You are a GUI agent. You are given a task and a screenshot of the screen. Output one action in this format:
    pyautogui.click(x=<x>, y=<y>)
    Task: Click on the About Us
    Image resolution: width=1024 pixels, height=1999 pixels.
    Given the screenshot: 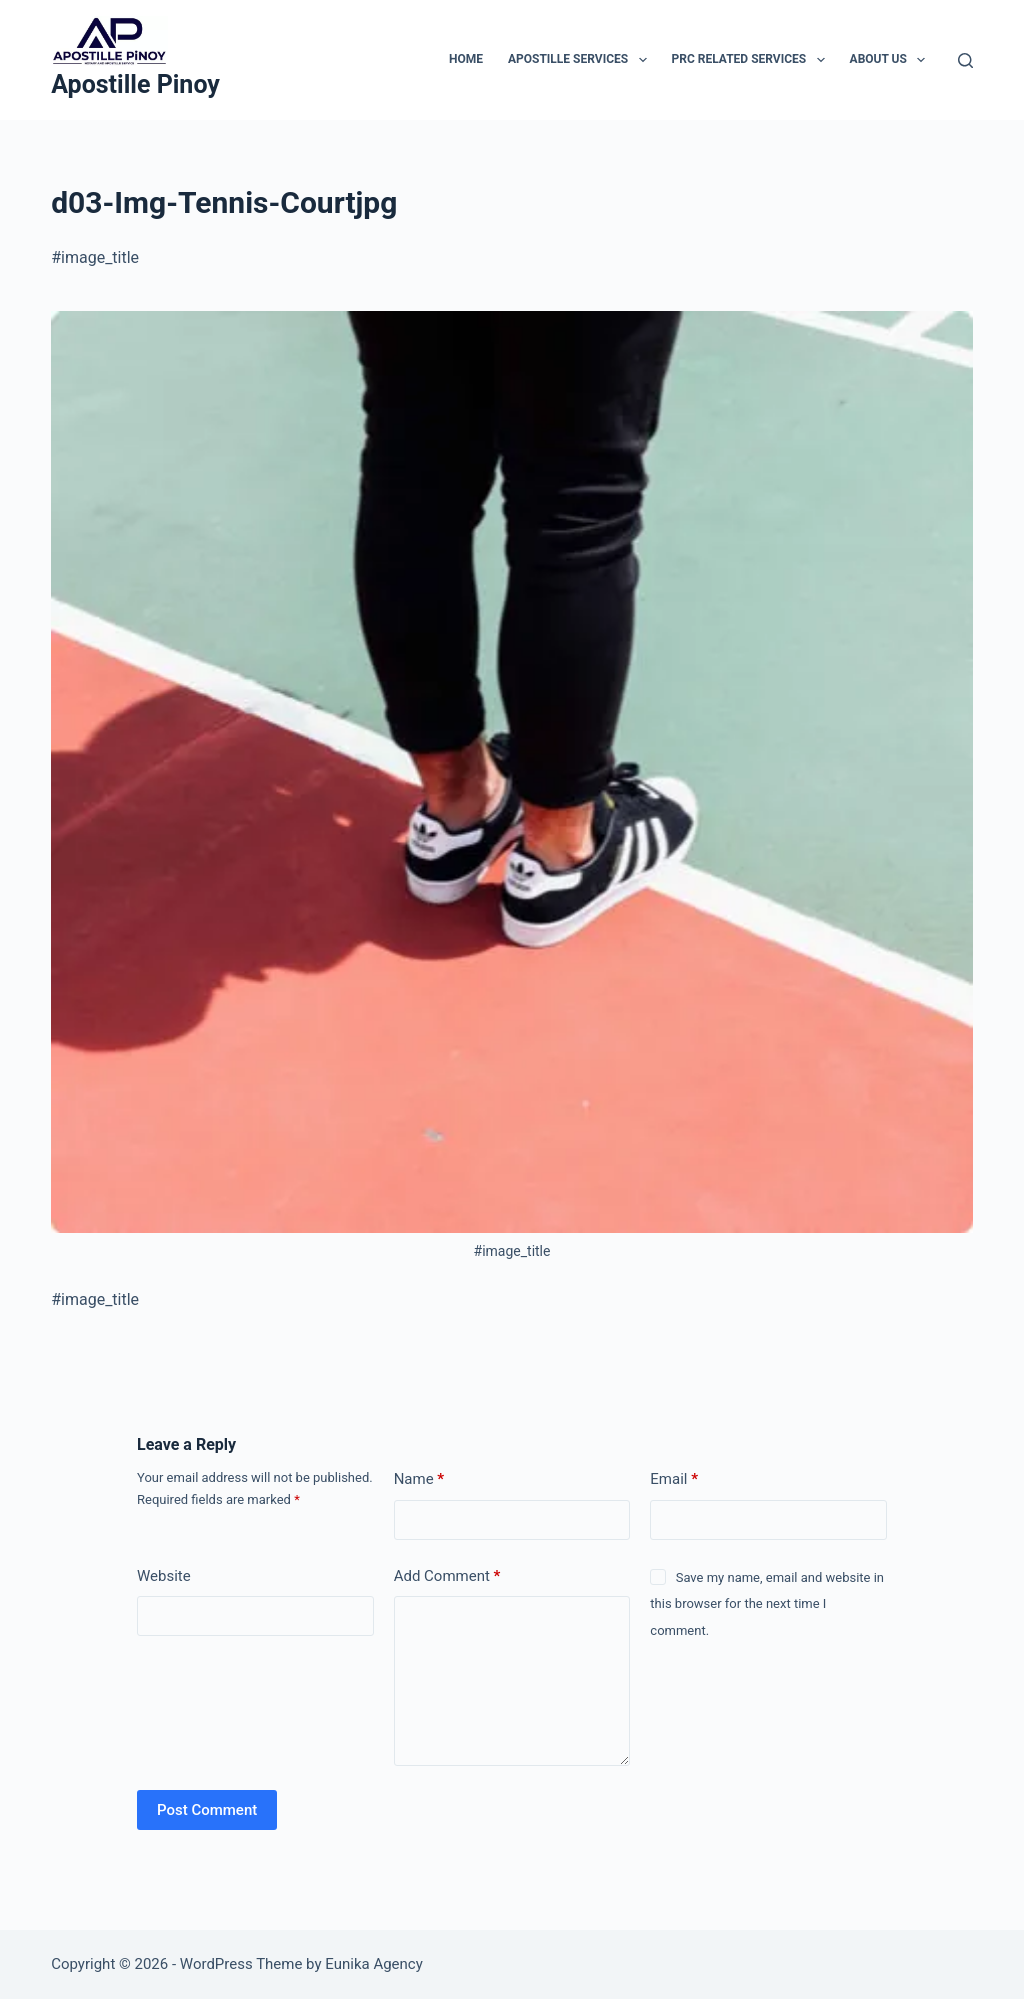 What is the action you would take?
    pyautogui.click(x=892, y=60)
    